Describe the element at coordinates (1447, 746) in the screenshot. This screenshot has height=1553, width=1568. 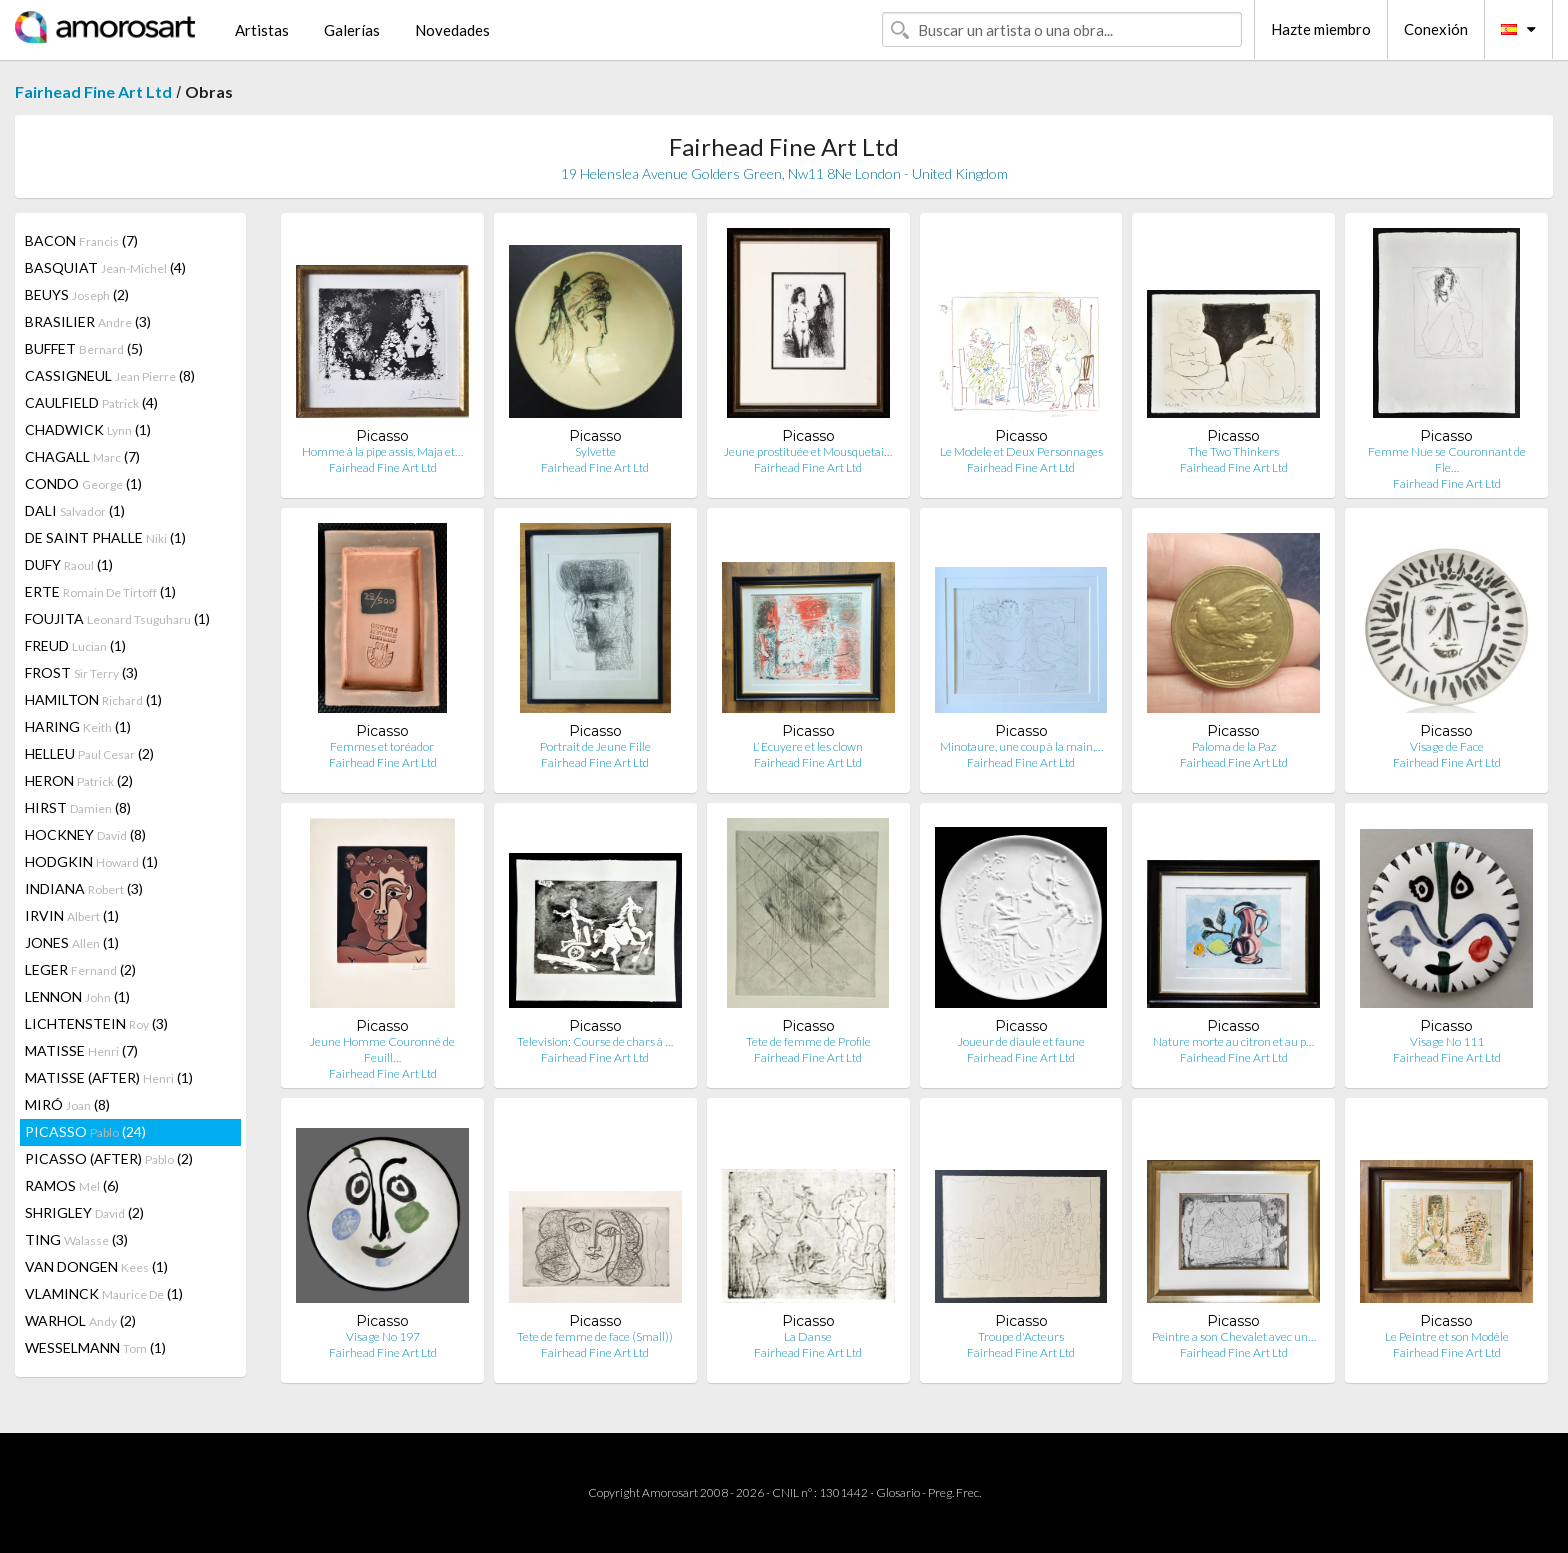
I see `Visage de Face` at that location.